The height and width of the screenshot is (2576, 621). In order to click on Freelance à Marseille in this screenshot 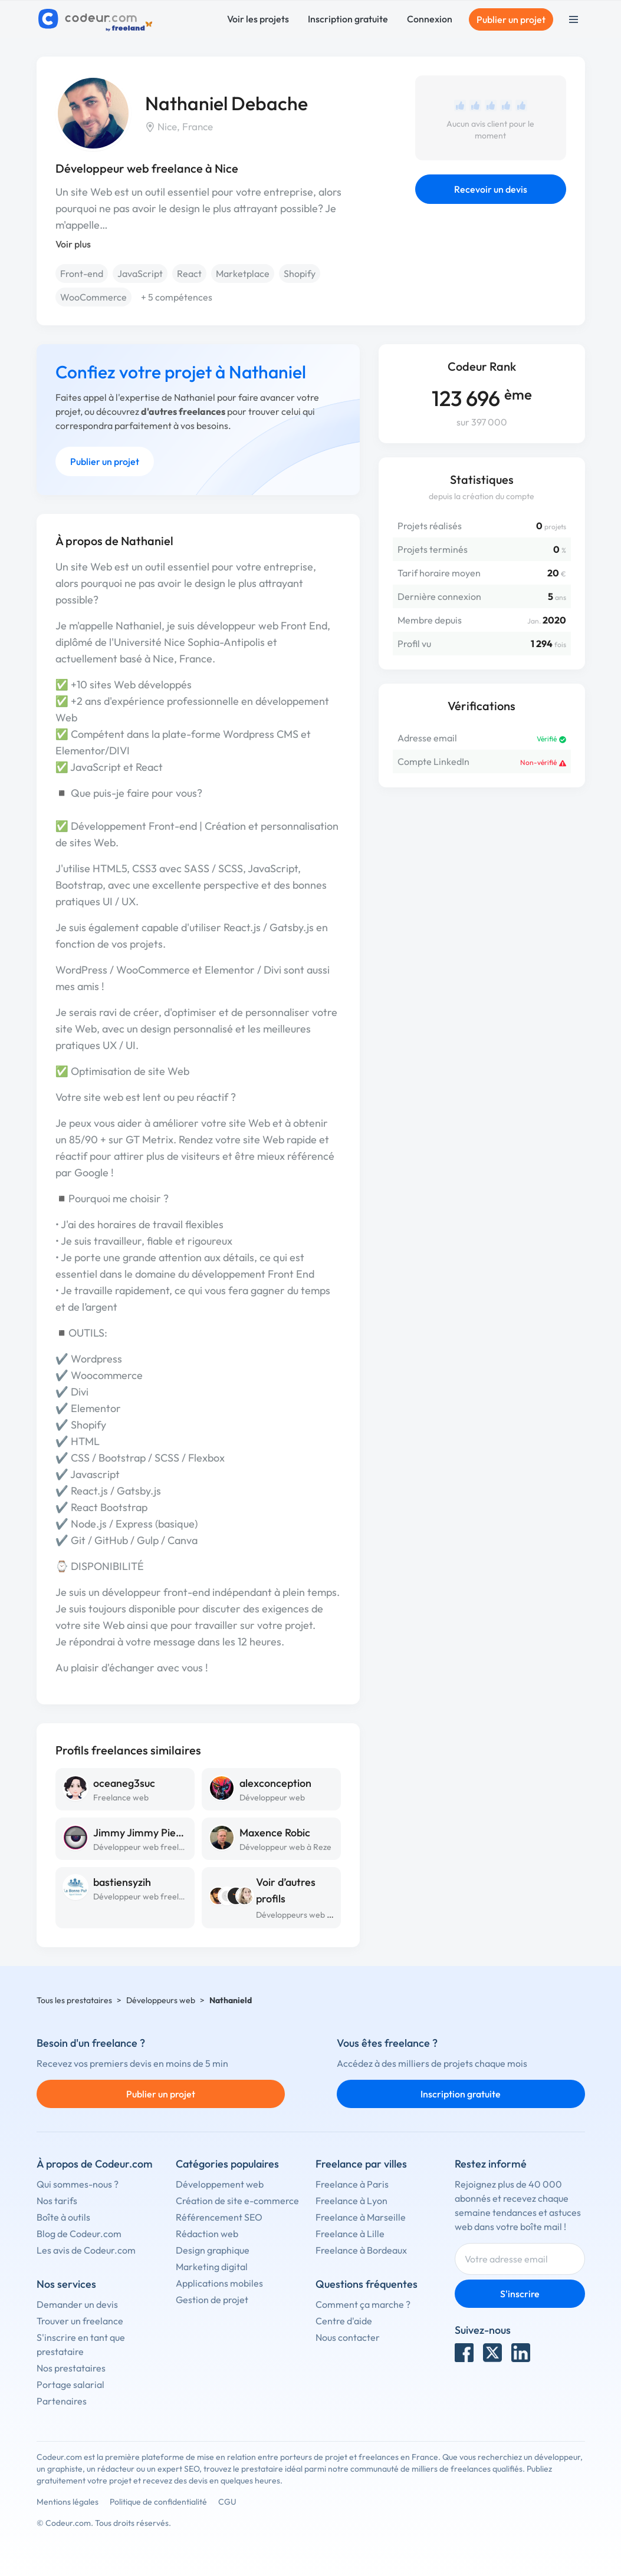, I will do `click(361, 2217)`.